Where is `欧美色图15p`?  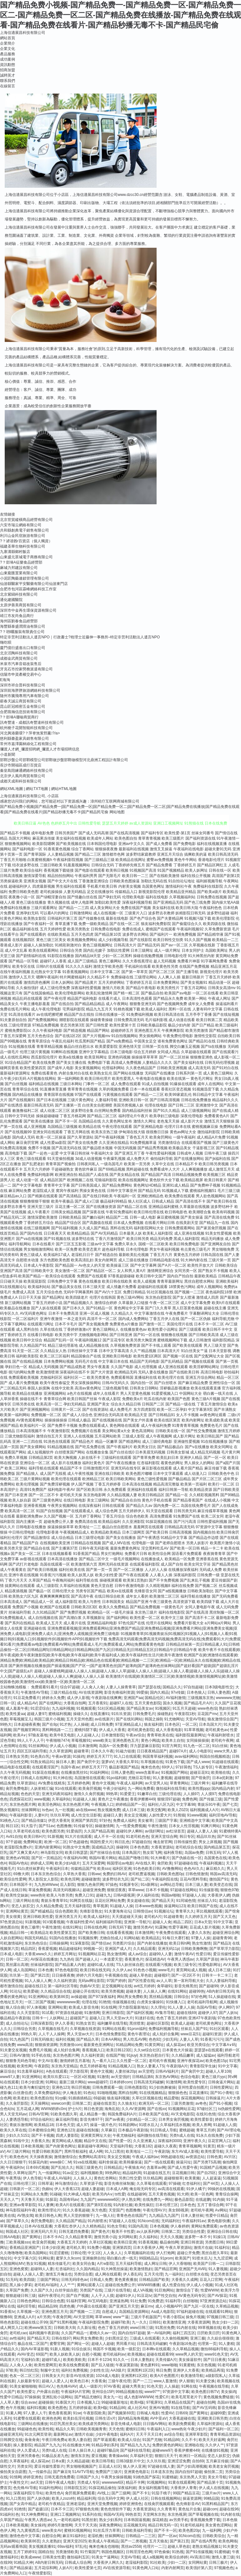
欧美色图15p is located at coordinates (216, 2061).